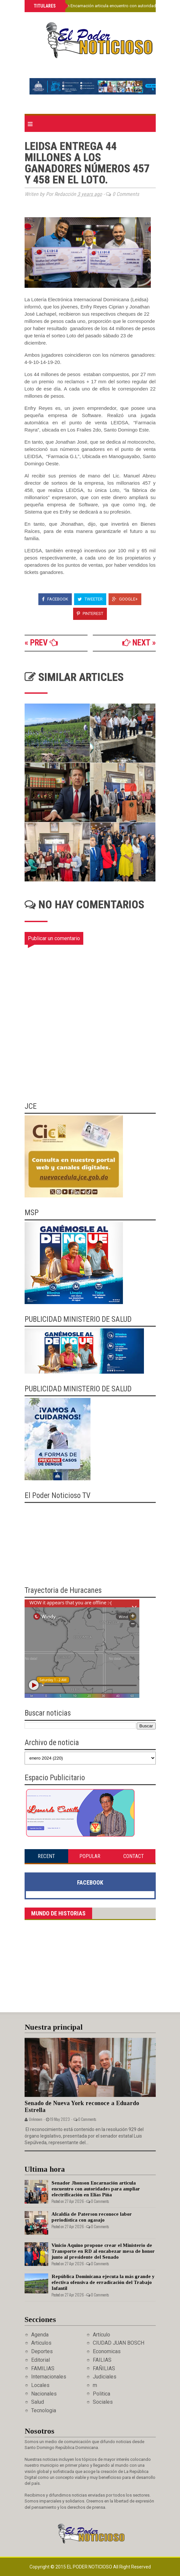 The width and height of the screenshot is (180, 2576). What do you see at coordinates (82, 2106) in the screenshot?
I see `Senado de Nueva York reconoce a Eduardo Estrella` at bounding box center [82, 2106].